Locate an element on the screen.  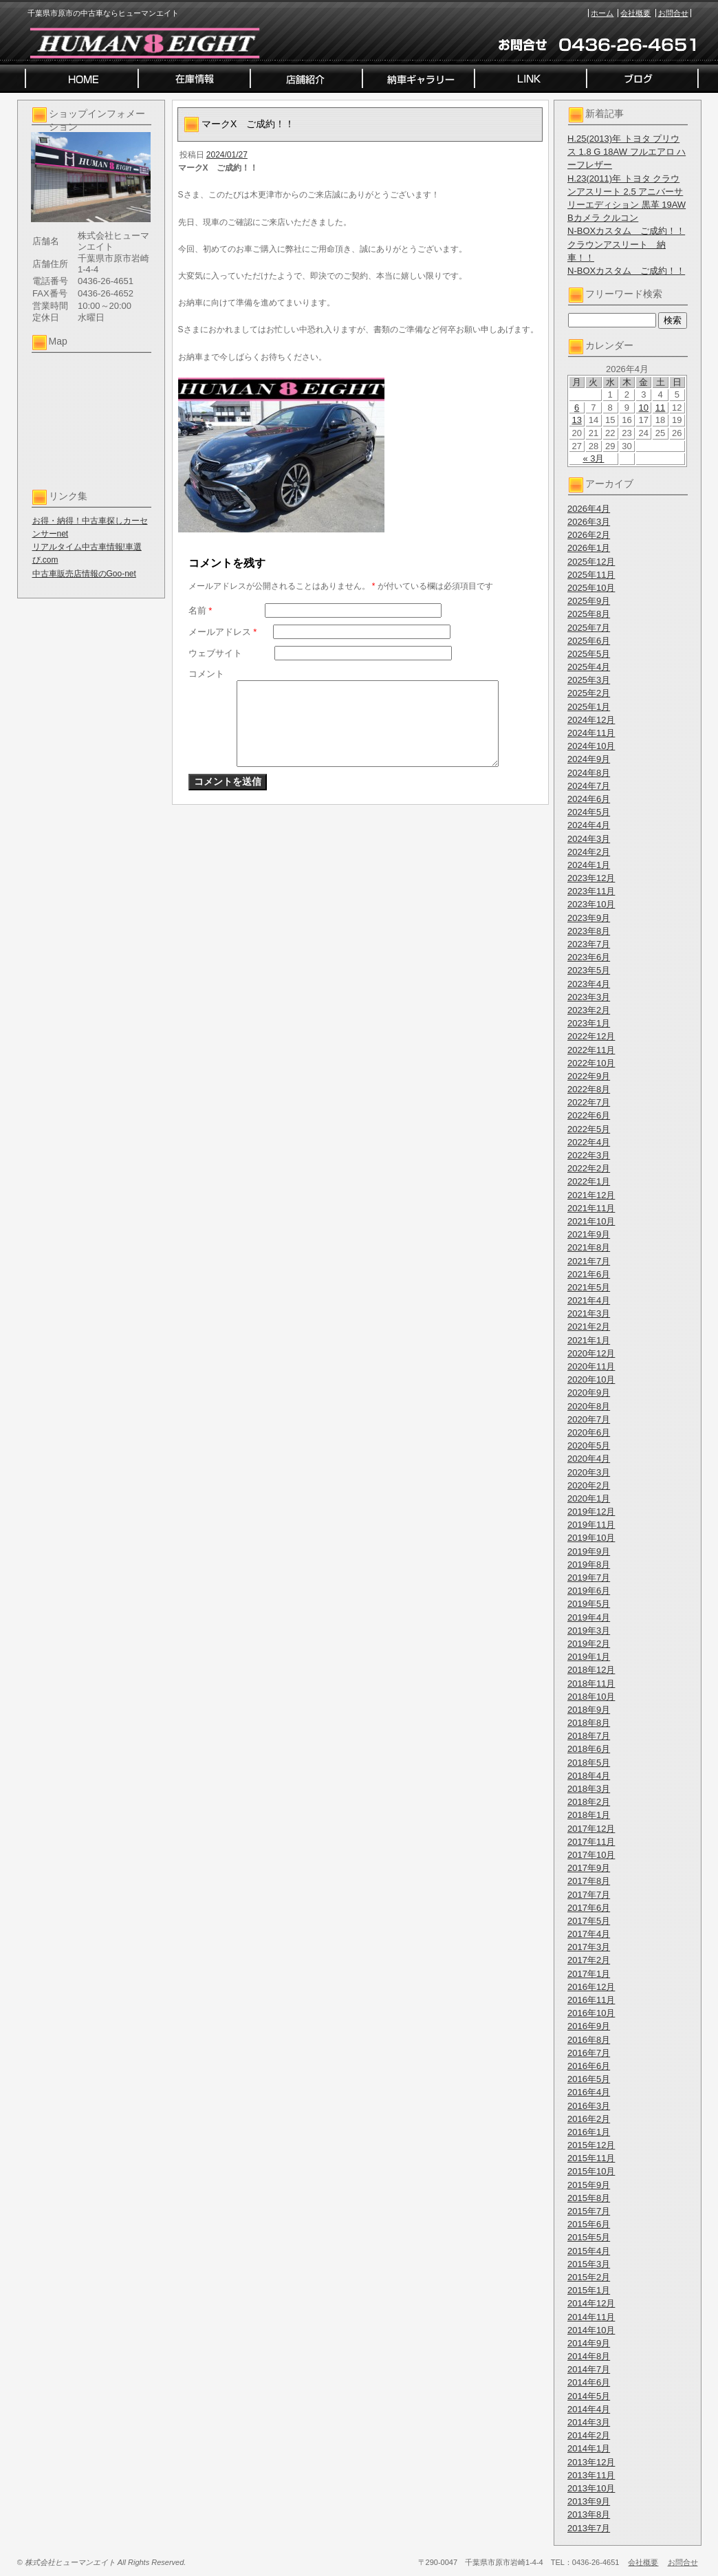
お問合せ is located at coordinates (673, 13).